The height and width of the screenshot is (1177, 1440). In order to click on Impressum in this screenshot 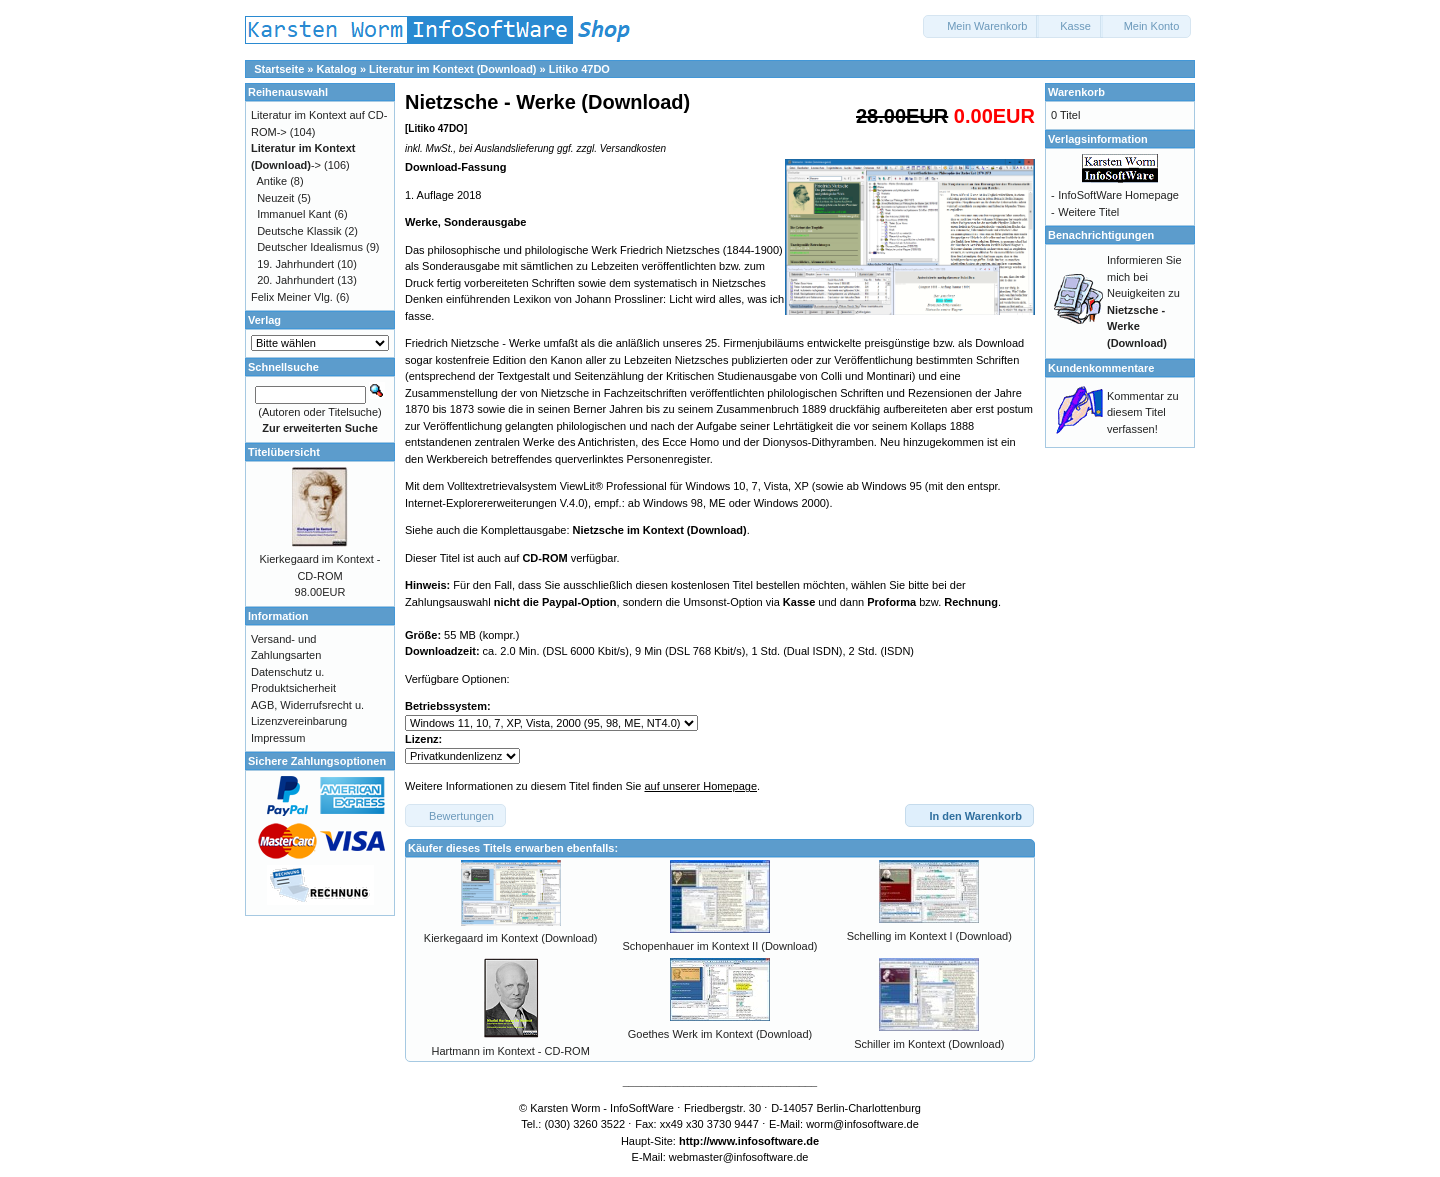, I will do `click(278, 738)`.